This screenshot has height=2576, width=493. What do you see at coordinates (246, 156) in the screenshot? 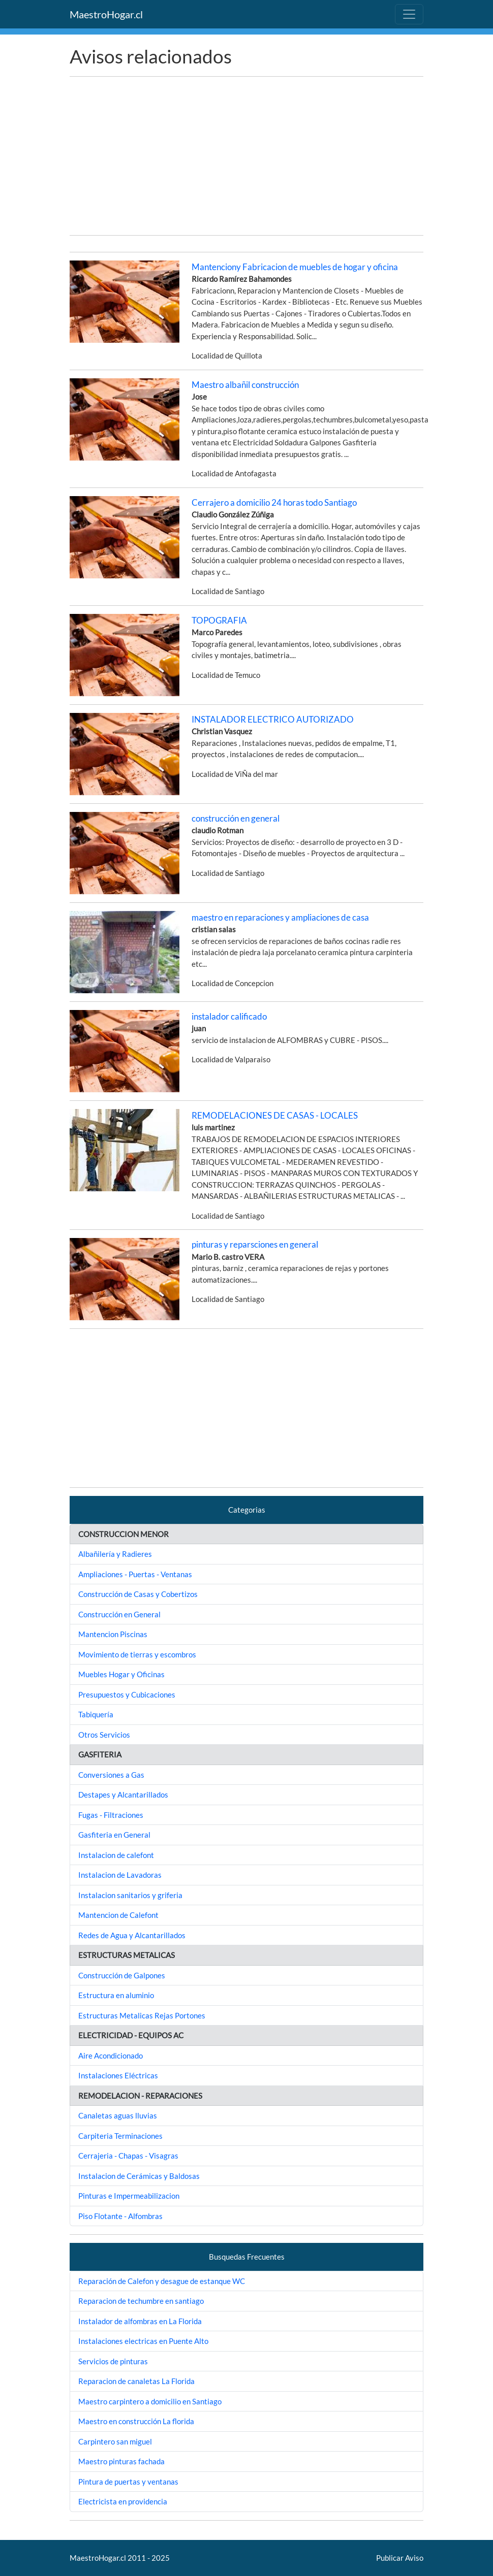
I see `[Advertisement]` at bounding box center [246, 156].